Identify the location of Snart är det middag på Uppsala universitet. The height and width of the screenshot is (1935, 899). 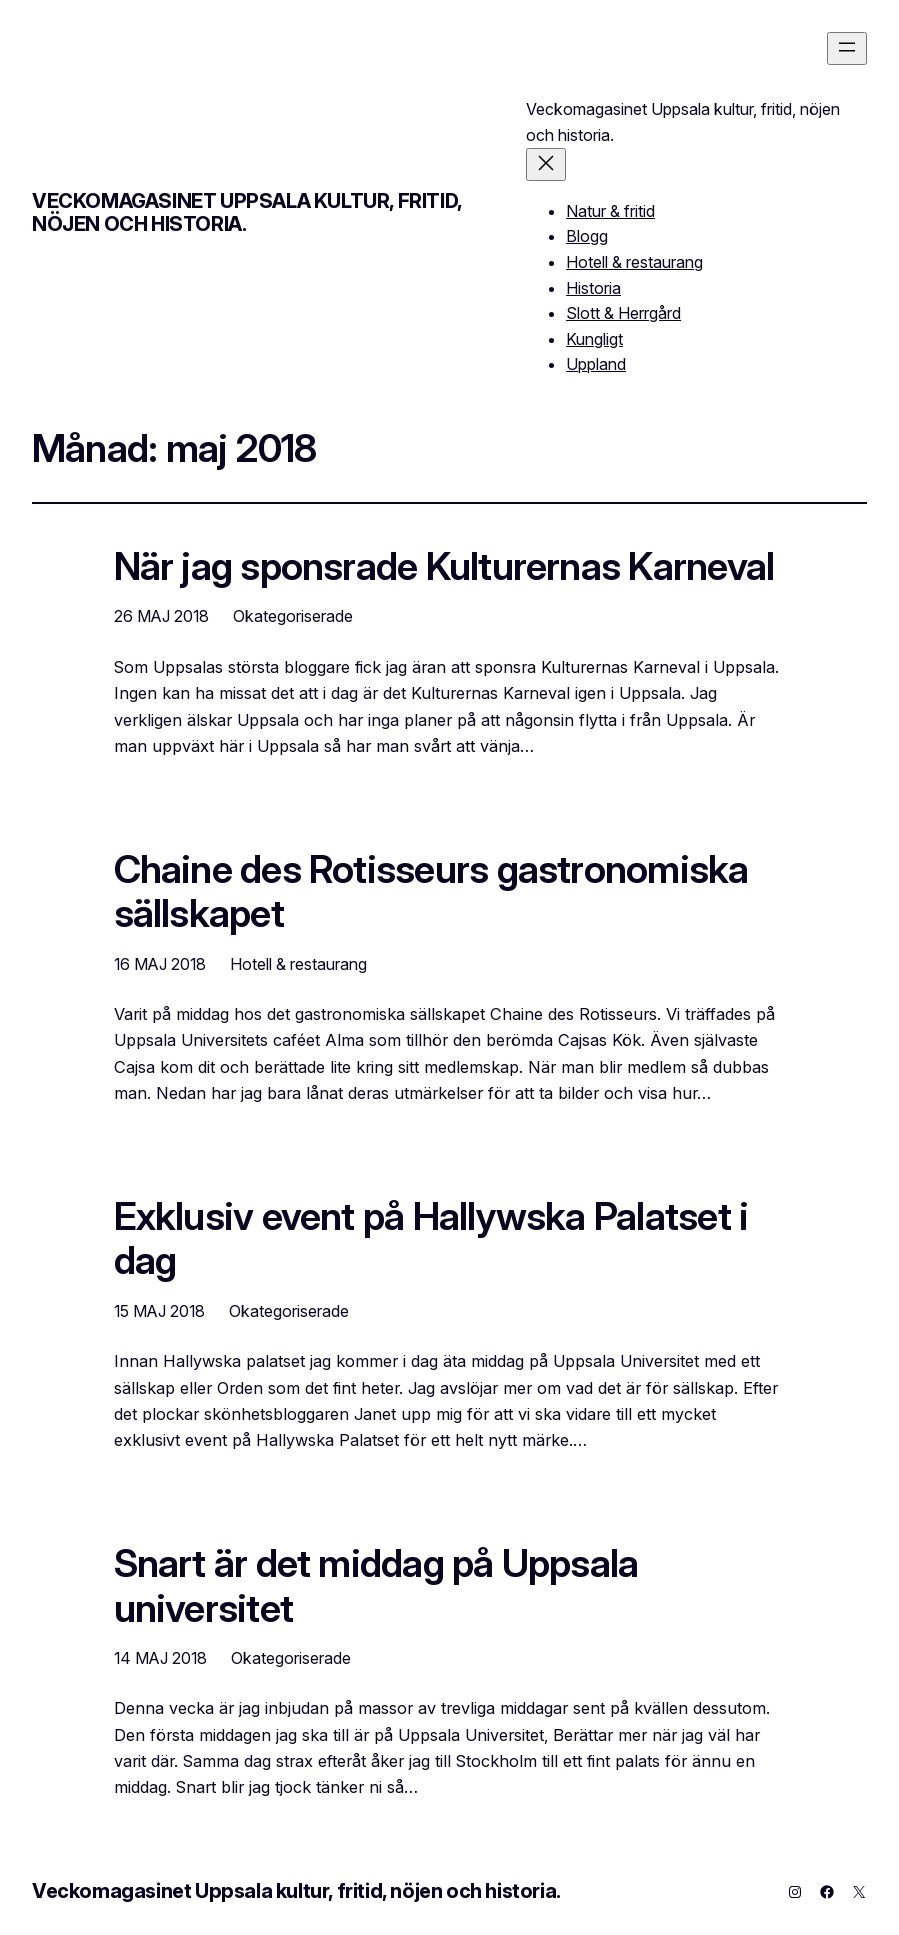
(376, 1585).